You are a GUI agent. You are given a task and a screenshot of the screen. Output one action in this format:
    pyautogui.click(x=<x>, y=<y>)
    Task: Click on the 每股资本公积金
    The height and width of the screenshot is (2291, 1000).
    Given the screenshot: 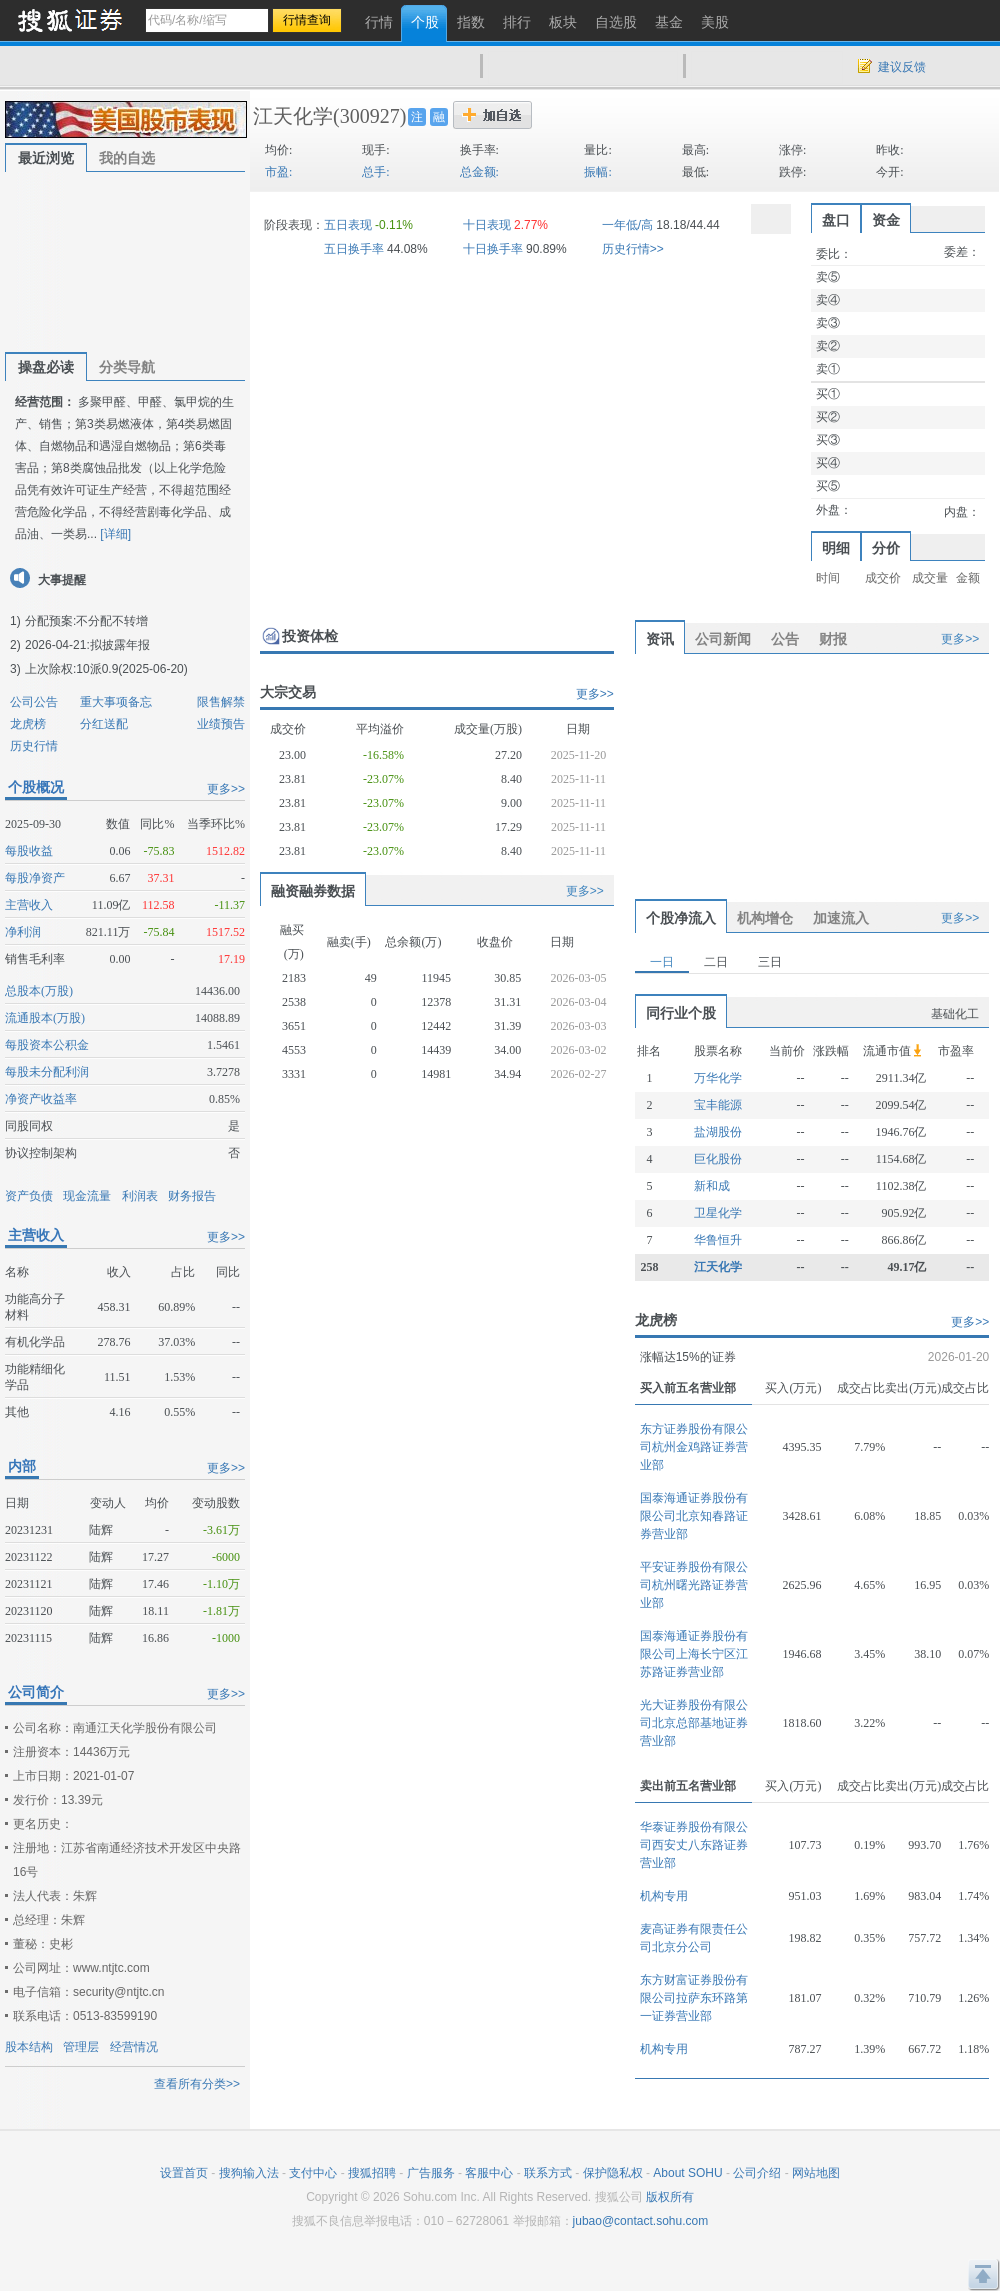 What is the action you would take?
    pyautogui.click(x=47, y=1045)
    